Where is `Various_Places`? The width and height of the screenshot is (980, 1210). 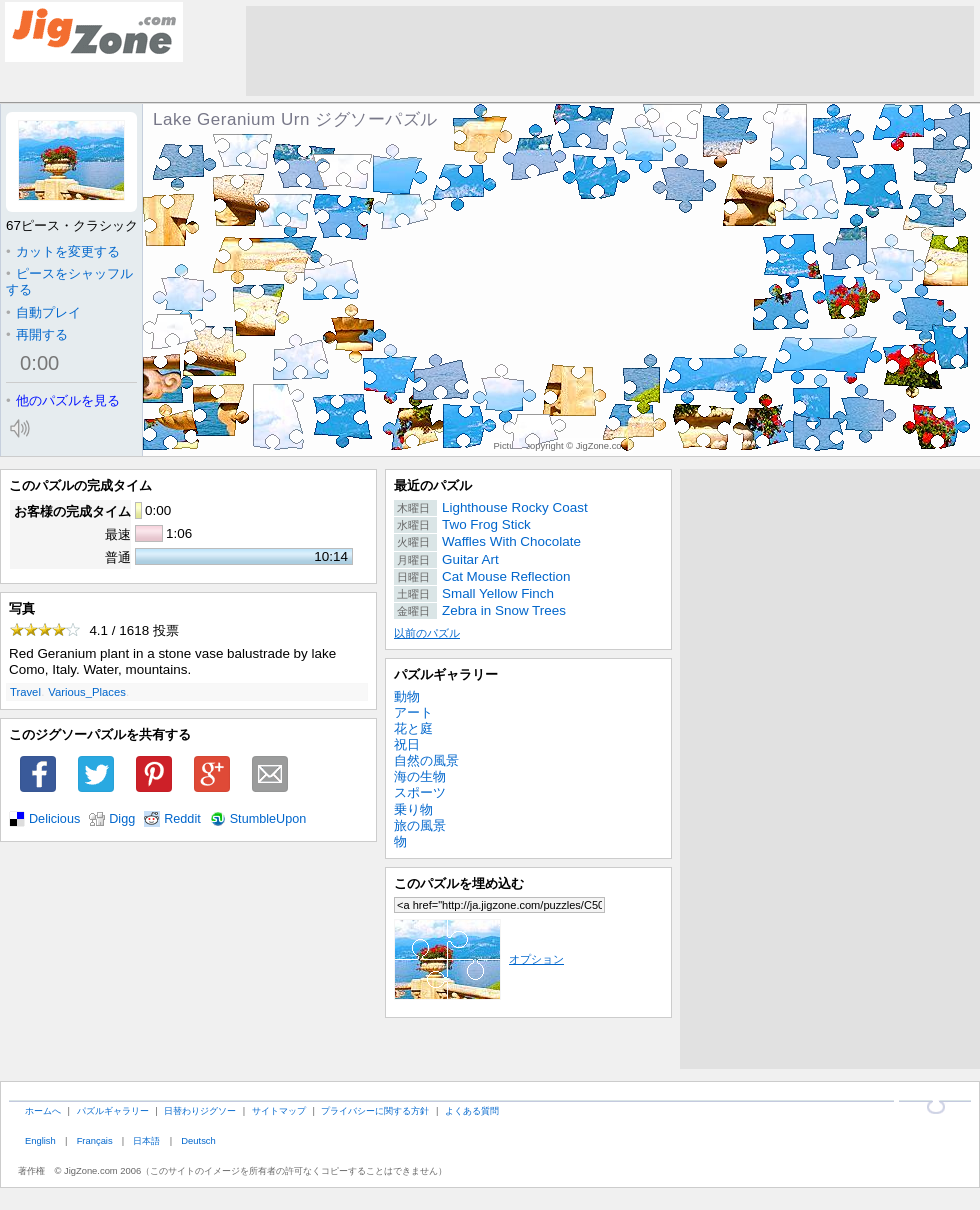 Various_Places is located at coordinates (86, 692).